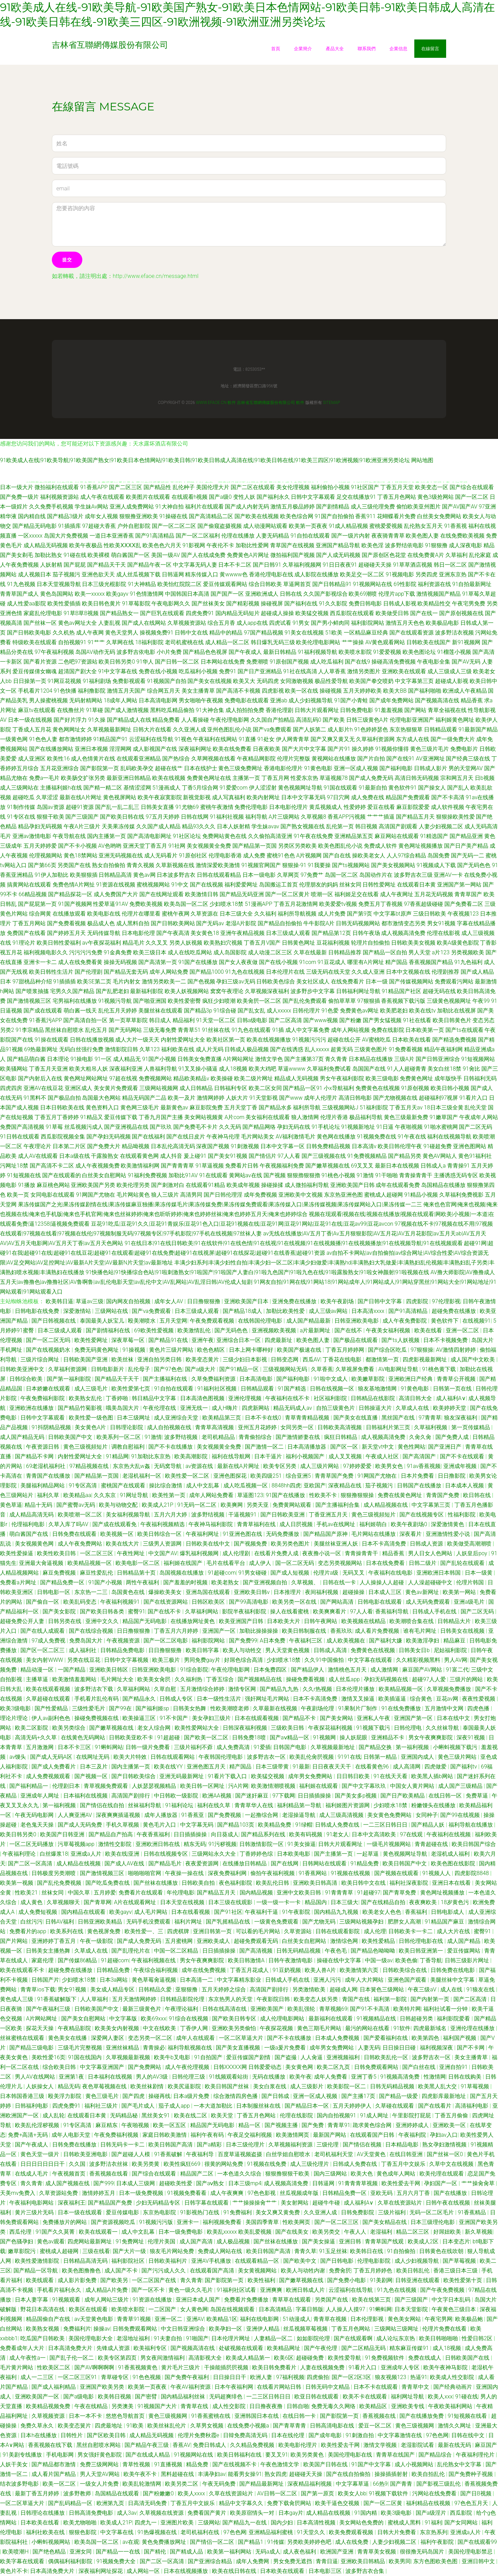 This screenshot has width=498, height=2576. What do you see at coordinates (454, 2018) in the screenshot?
I see `福利影院爱看` at bounding box center [454, 2018].